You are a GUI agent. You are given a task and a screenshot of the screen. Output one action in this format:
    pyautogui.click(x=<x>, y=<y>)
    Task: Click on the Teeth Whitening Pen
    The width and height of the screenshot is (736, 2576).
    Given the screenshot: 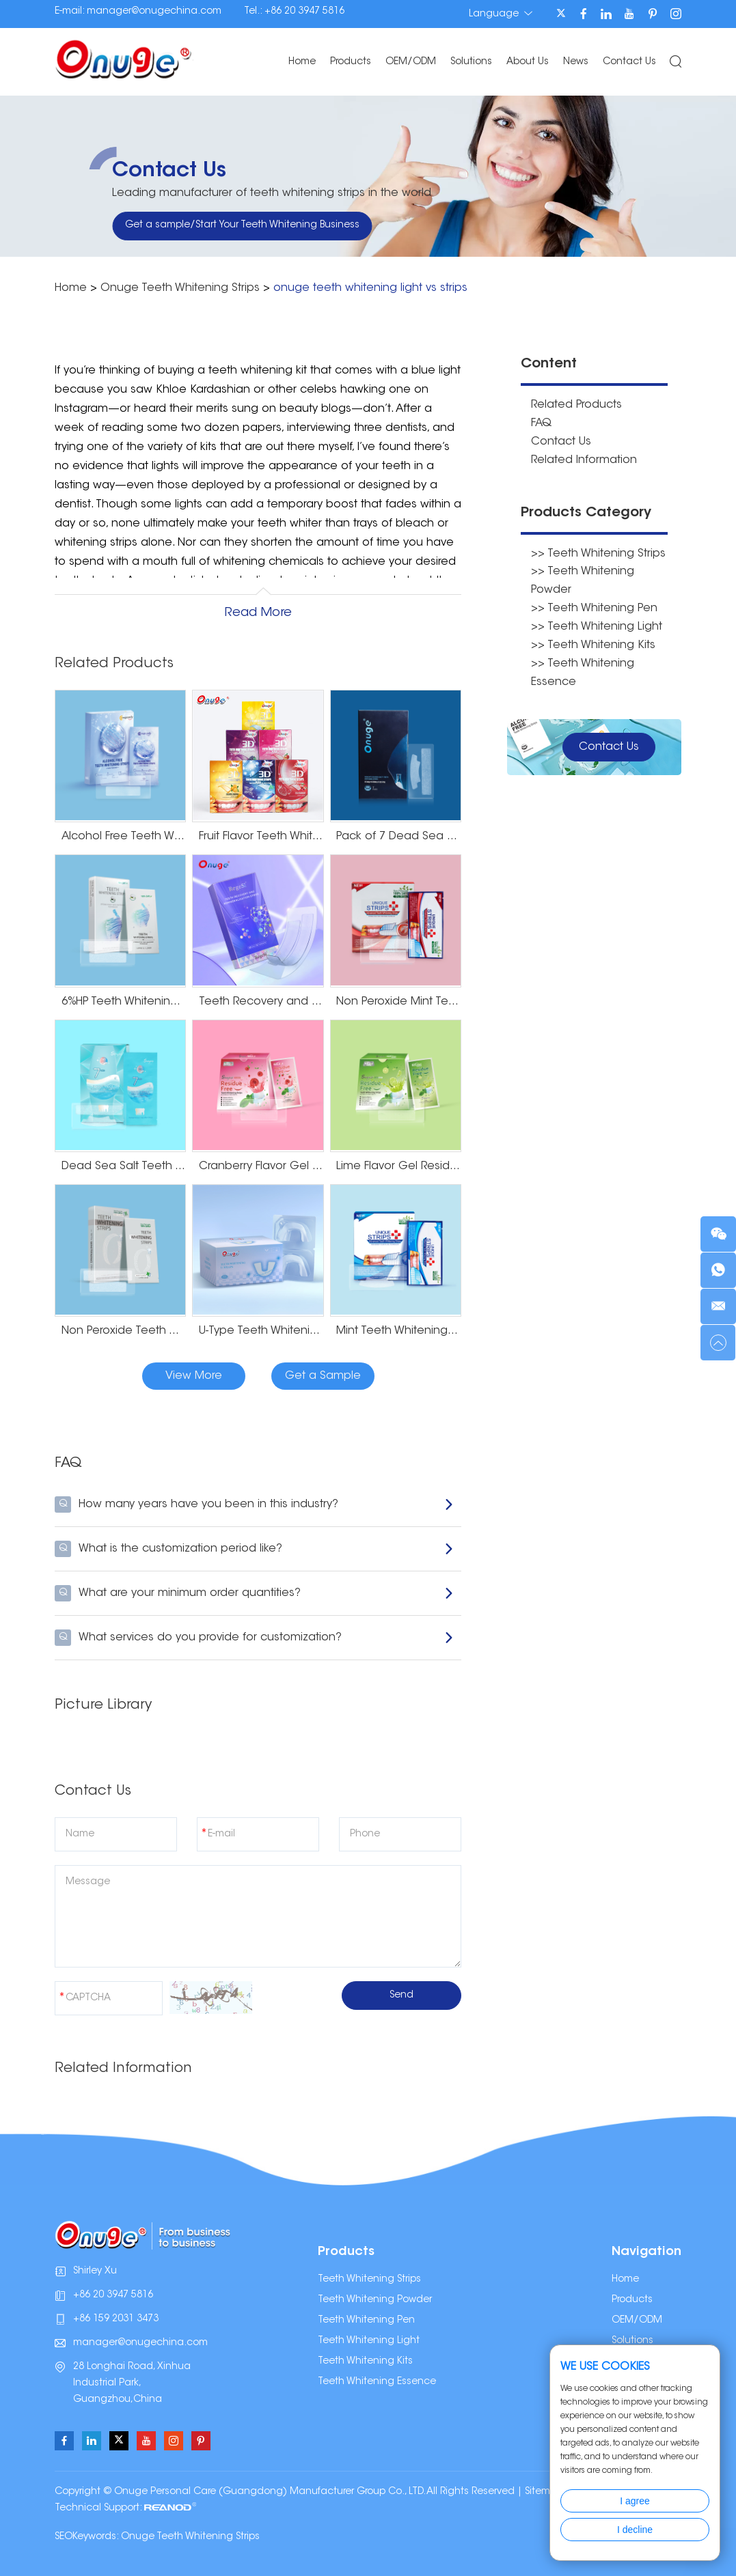 What is the action you would take?
    pyautogui.click(x=366, y=2320)
    